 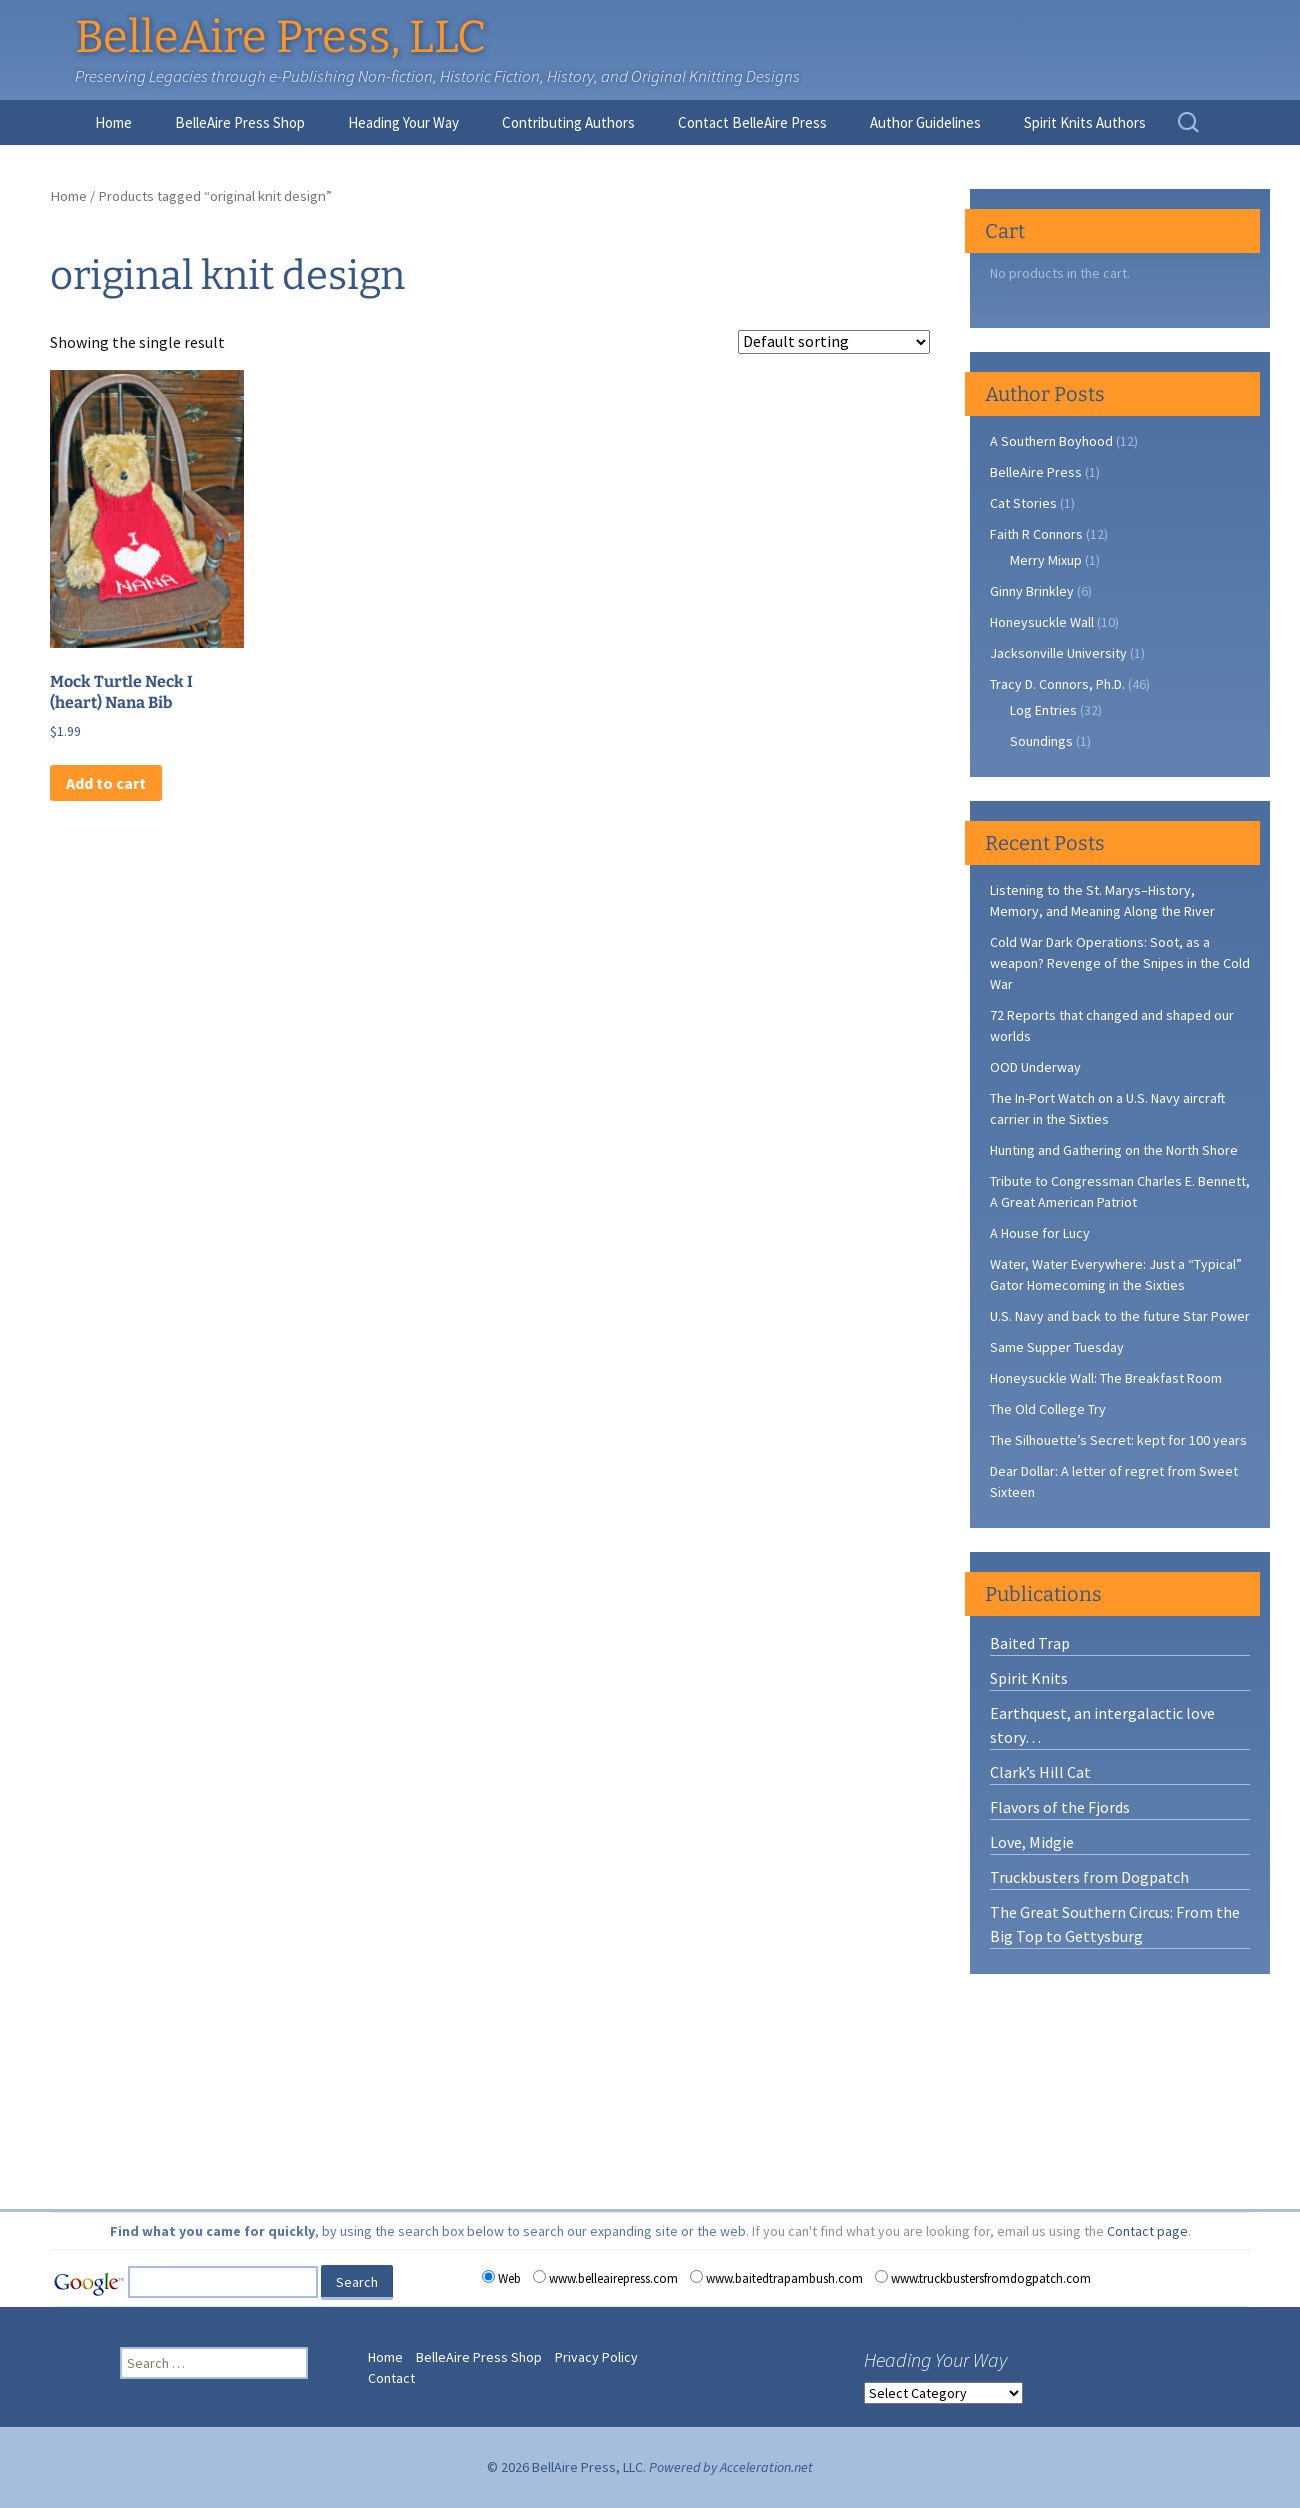 I want to click on BelleAire Press, so click(x=1036, y=472).